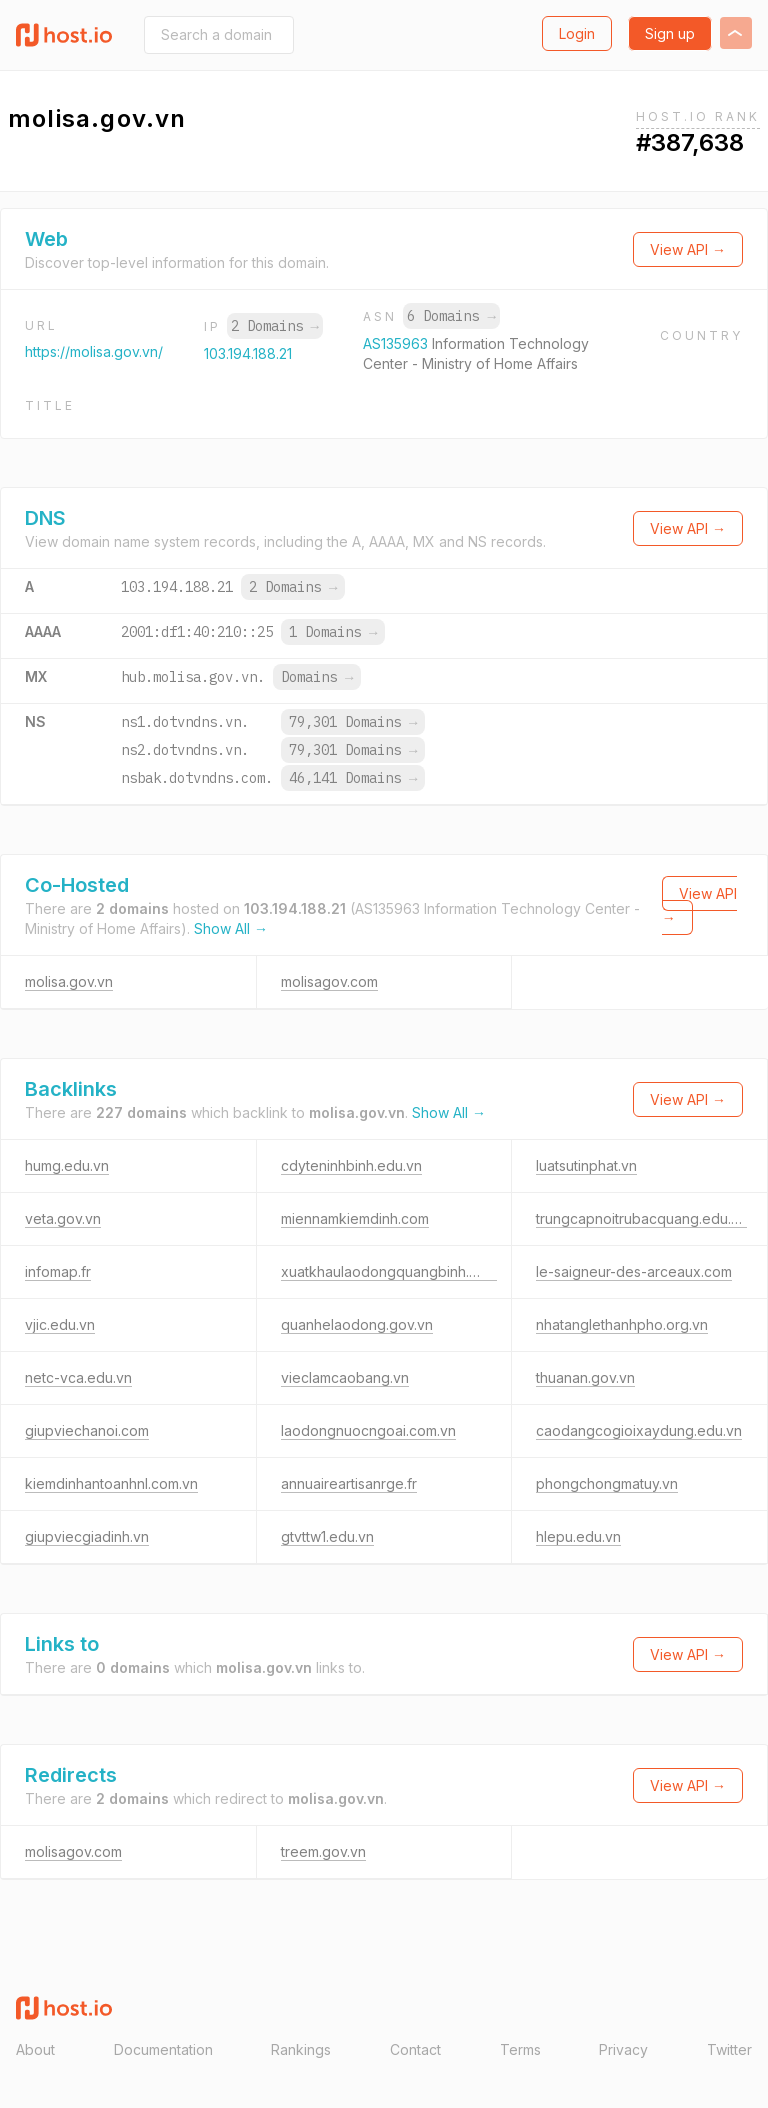 The image size is (768, 2108). Describe the element at coordinates (345, 1377) in the screenshot. I see `vieclamcaobang.vn` at that location.